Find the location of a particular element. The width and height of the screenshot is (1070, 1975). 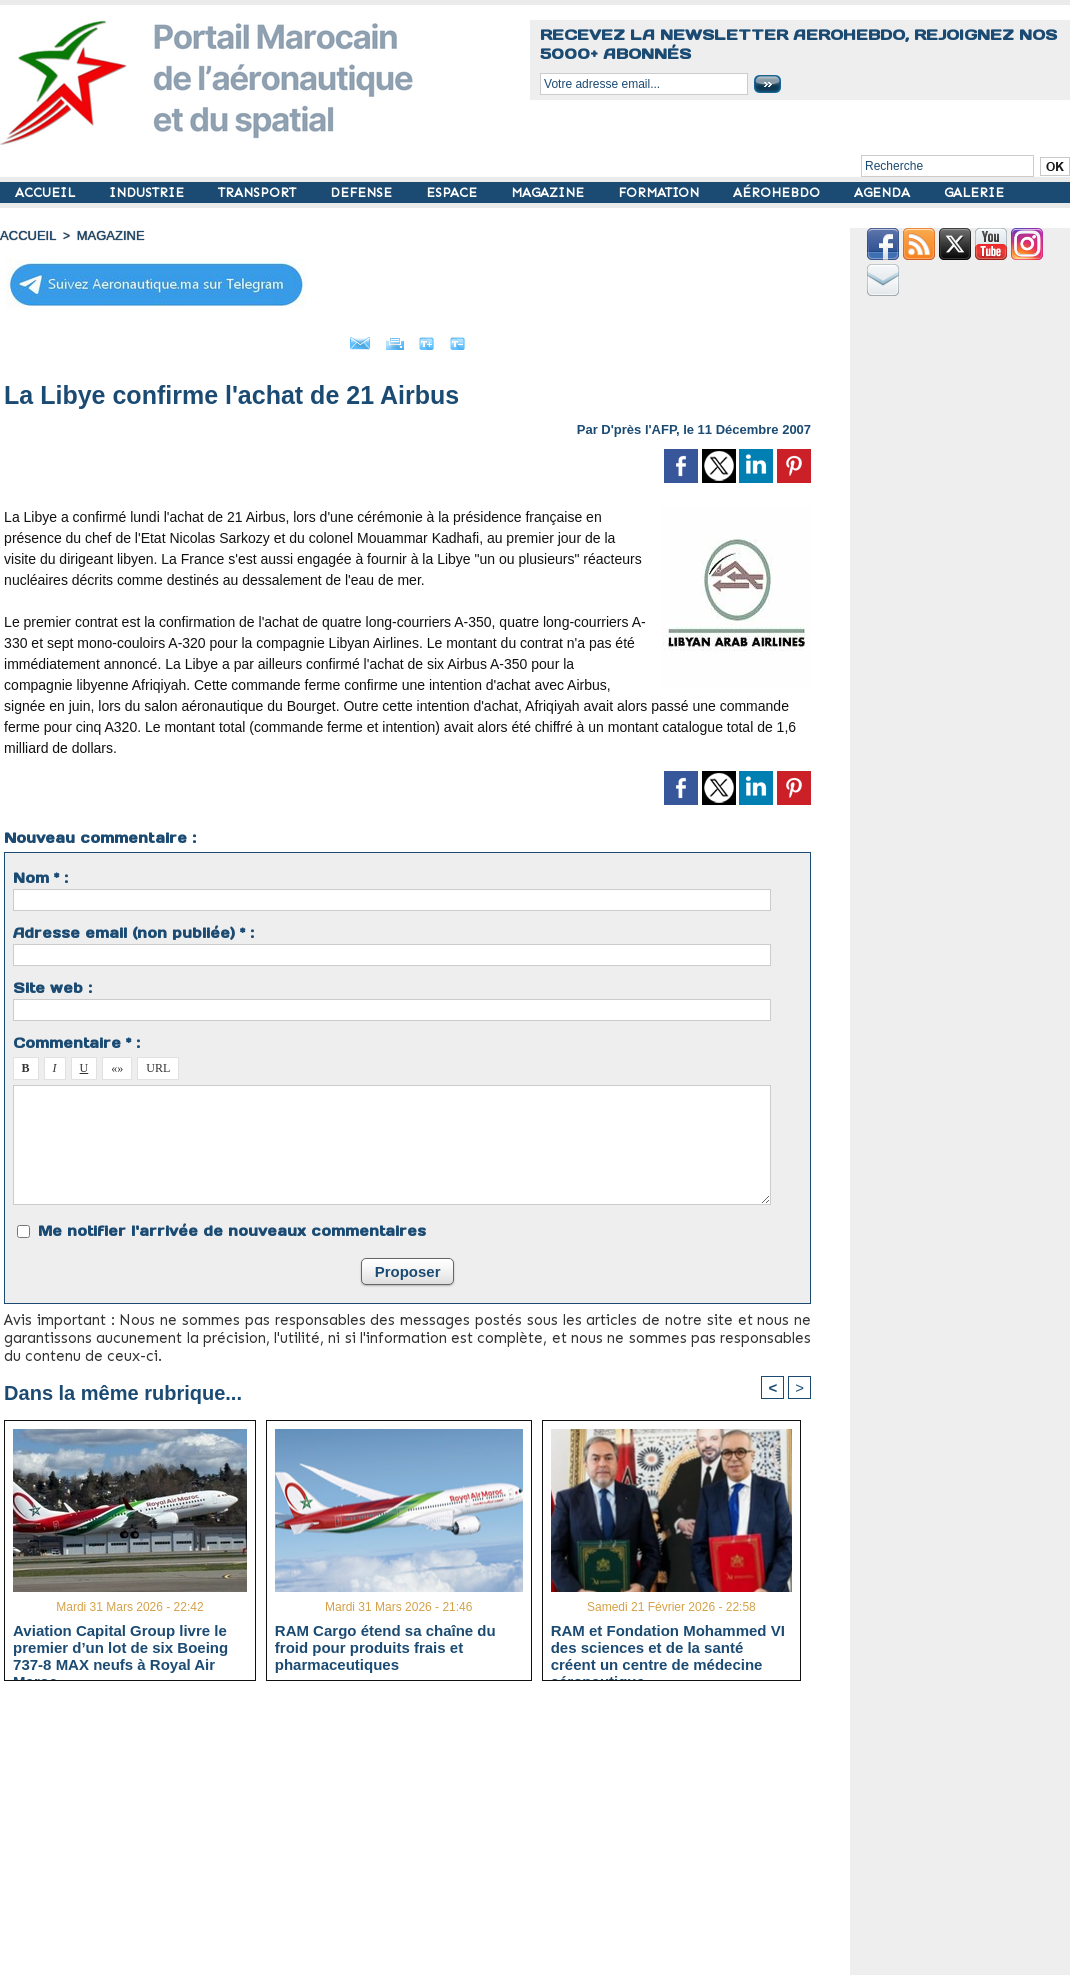

DEFENSE is located at coordinates (363, 192).